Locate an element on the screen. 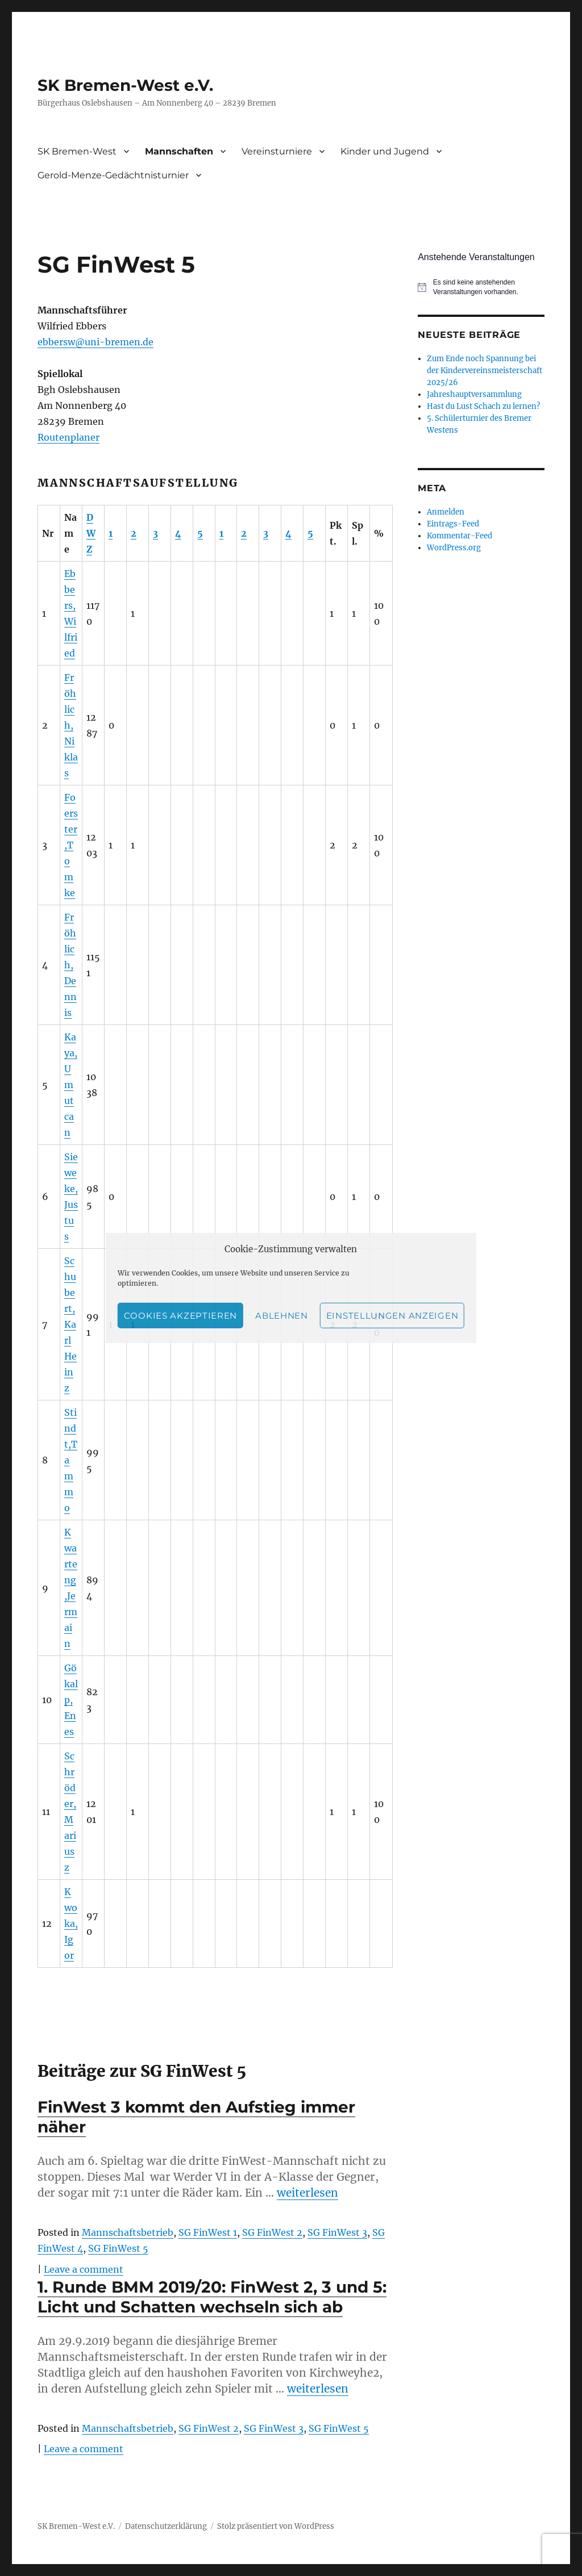 This screenshot has height=2576, width=582. Mannschaftsbetrieb is located at coordinates (127, 2232).